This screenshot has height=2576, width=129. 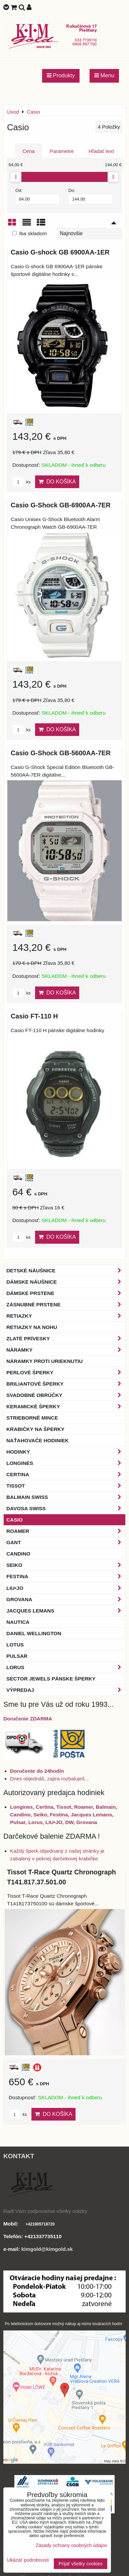 What do you see at coordinates (34, 1016) in the screenshot?
I see `Casio FT-110 H` at bounding box center [34, 1016].